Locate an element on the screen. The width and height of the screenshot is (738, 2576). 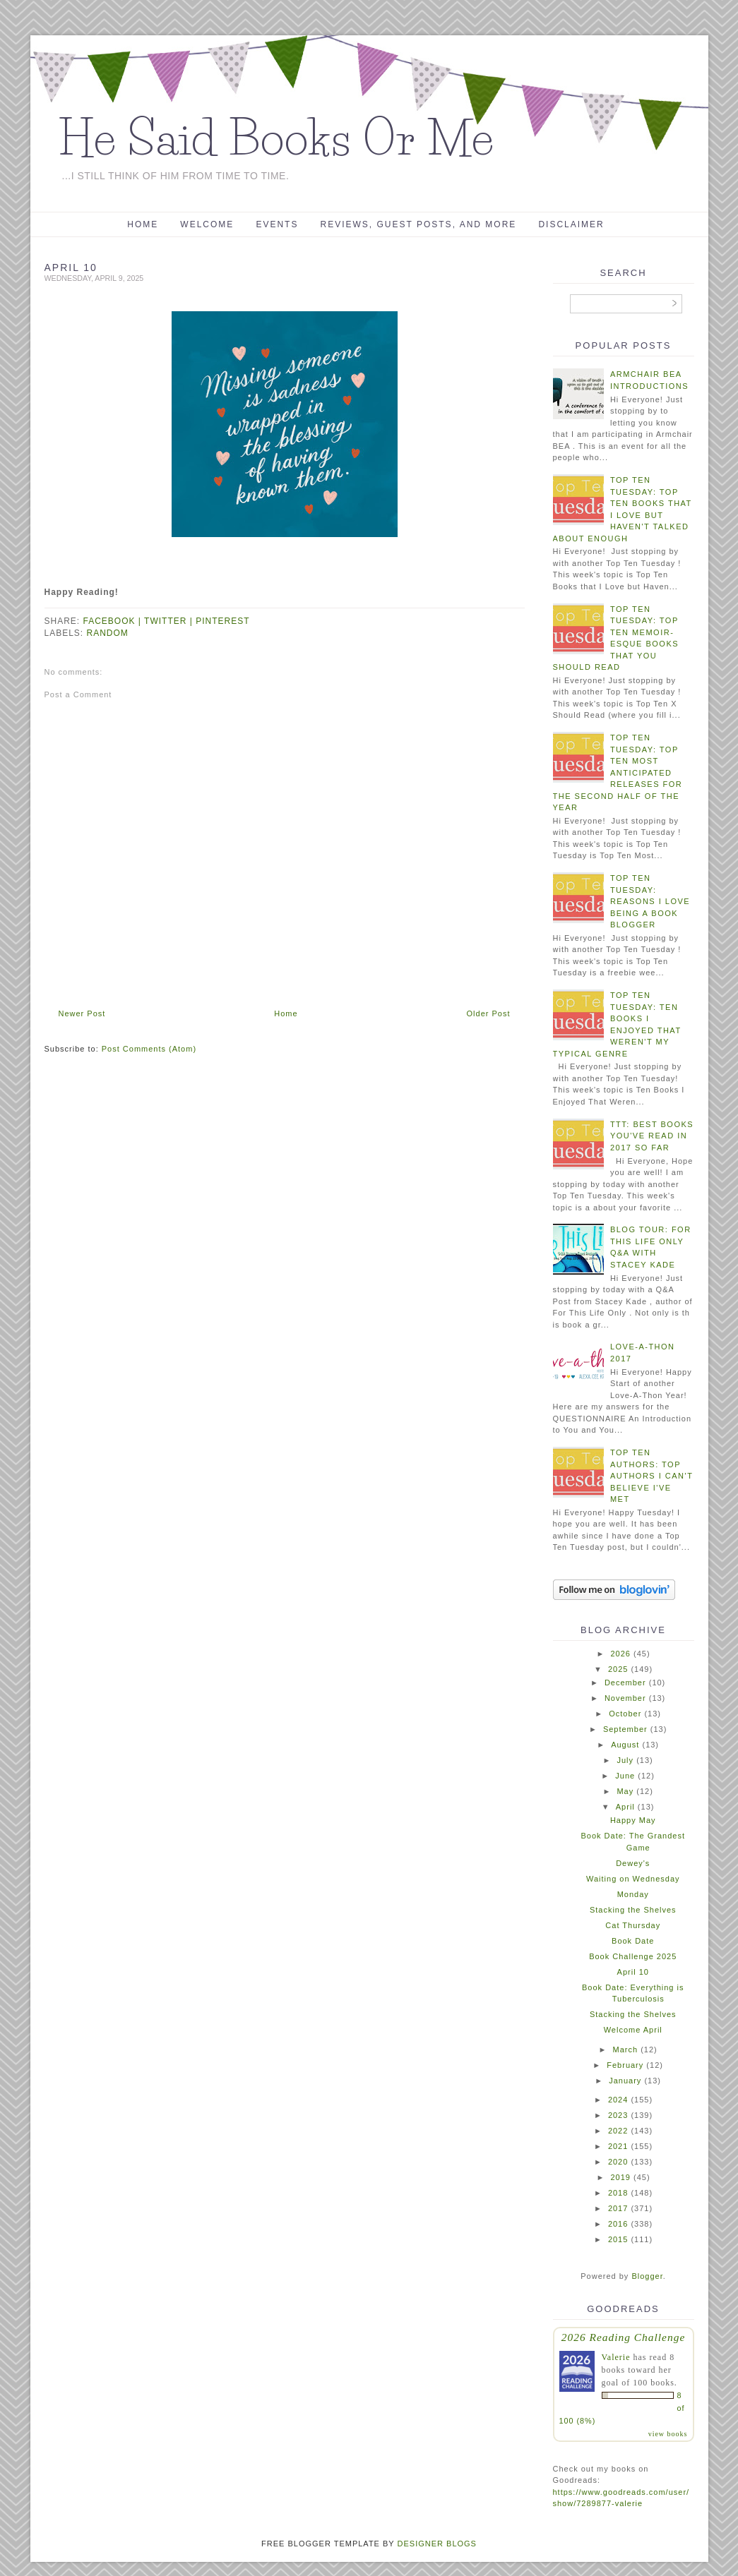
Reviews, Guest Posts, and More is located at coordinates (418, 224).